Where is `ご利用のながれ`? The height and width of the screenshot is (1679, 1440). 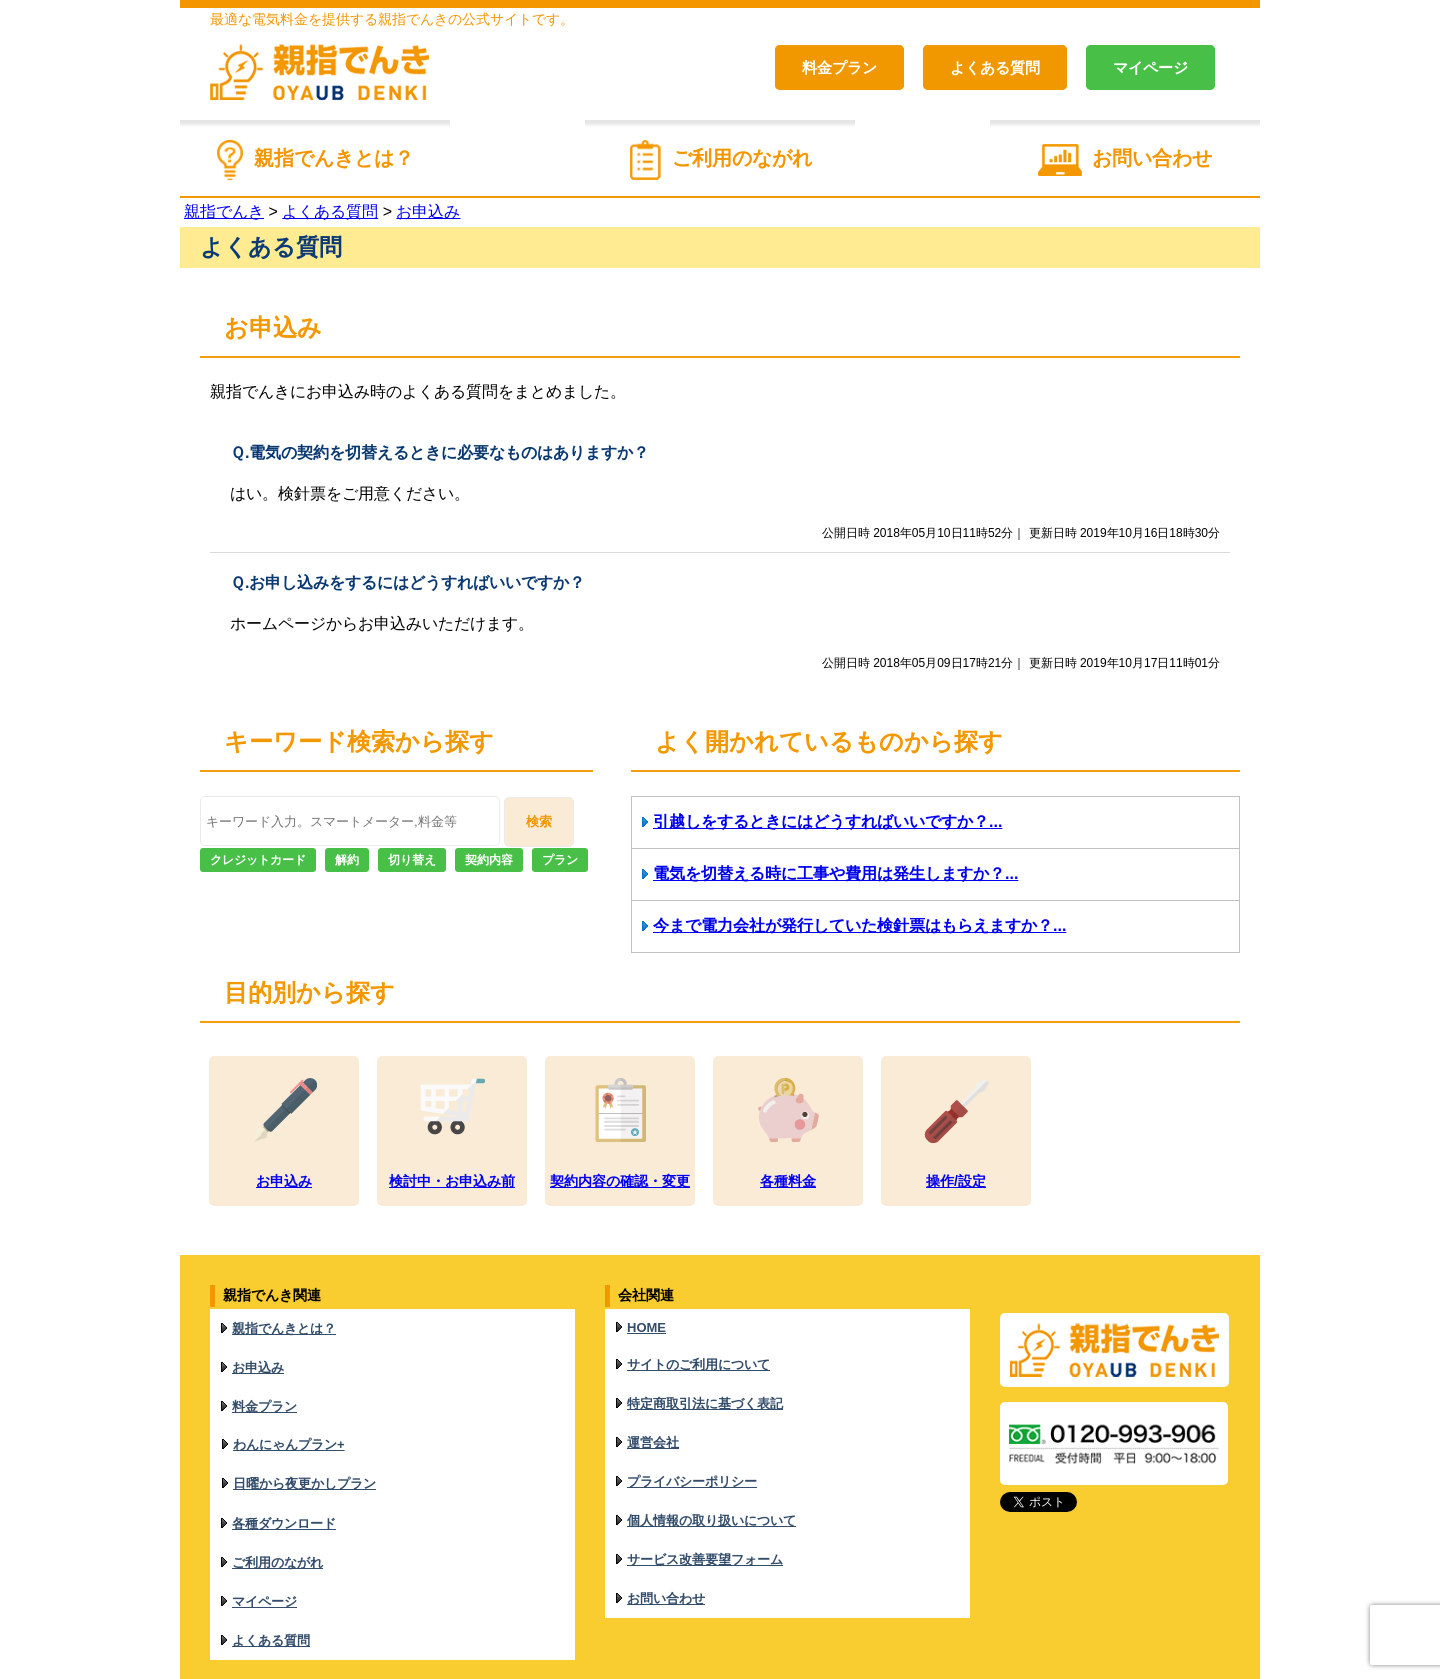
ご利用のながれ is located at coordinates (742, 158).